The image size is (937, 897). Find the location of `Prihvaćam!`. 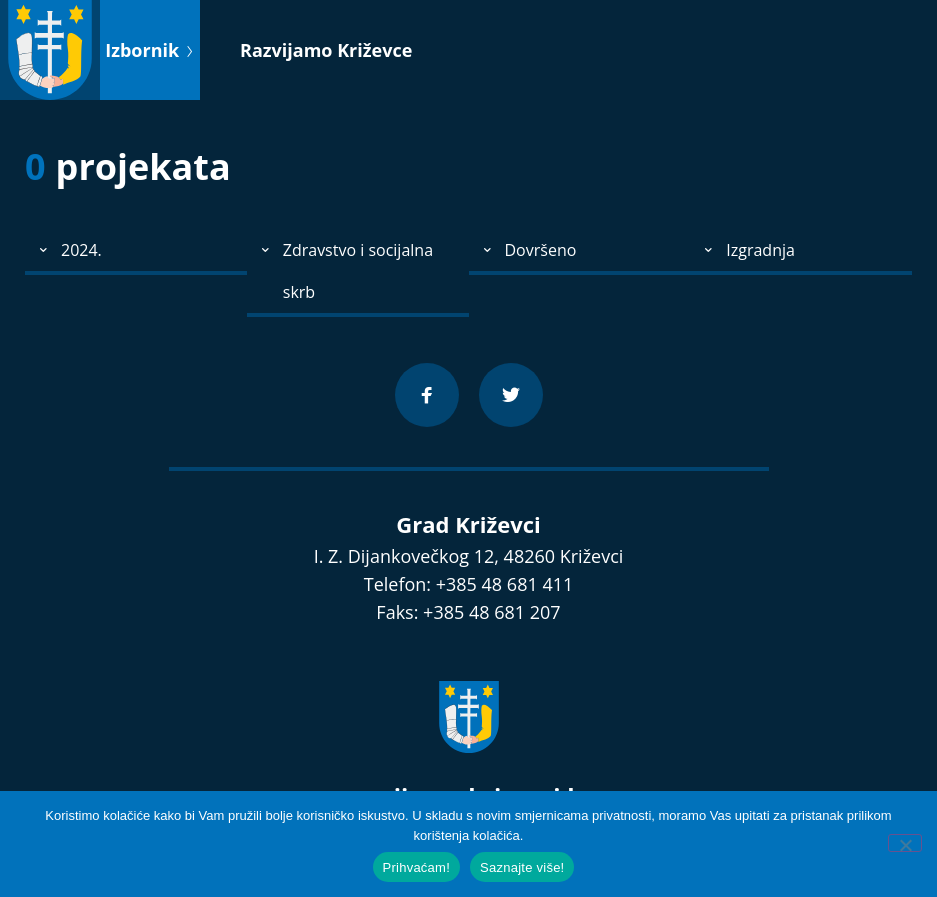

Prihvaćam! is located at coordinates (417, 867).